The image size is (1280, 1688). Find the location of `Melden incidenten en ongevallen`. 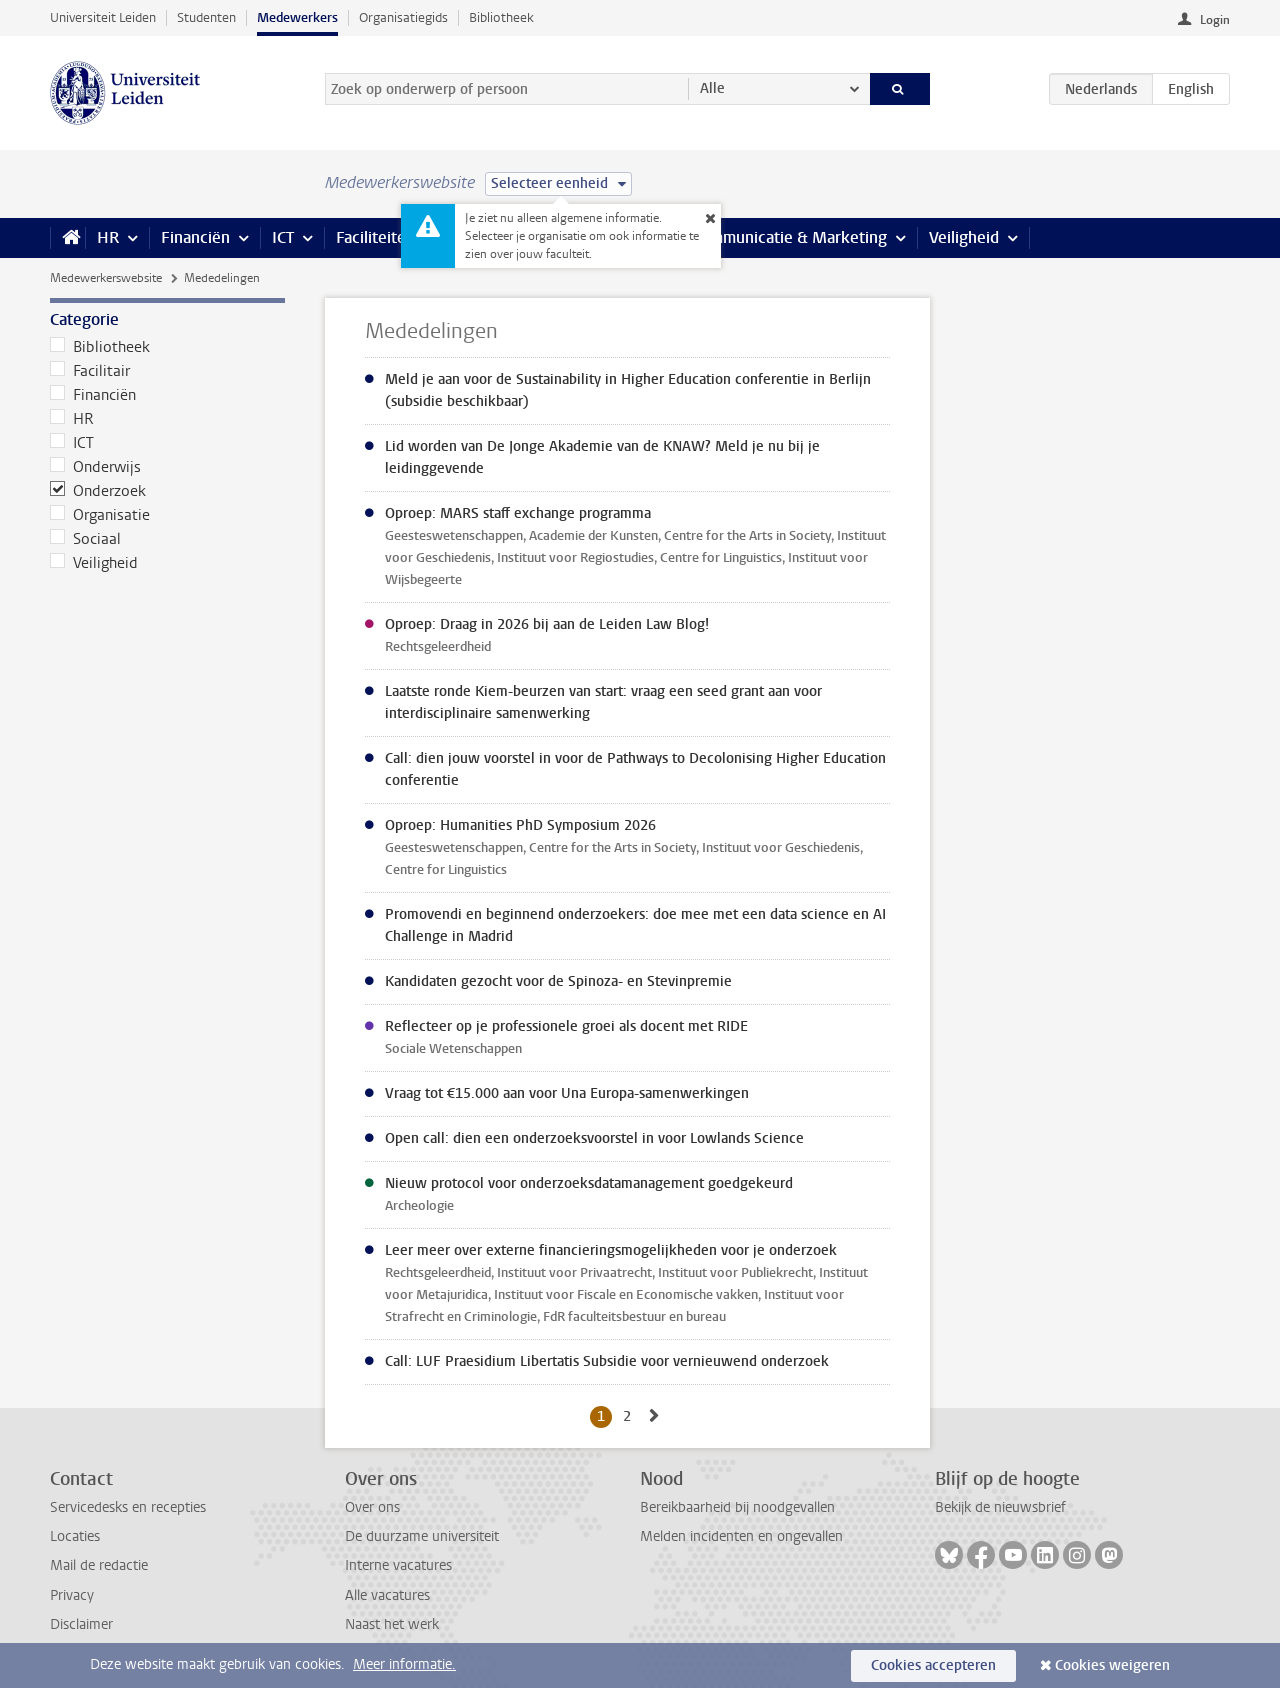

Melden incidenten en ongevallen is located at coordinates (741, 1536).